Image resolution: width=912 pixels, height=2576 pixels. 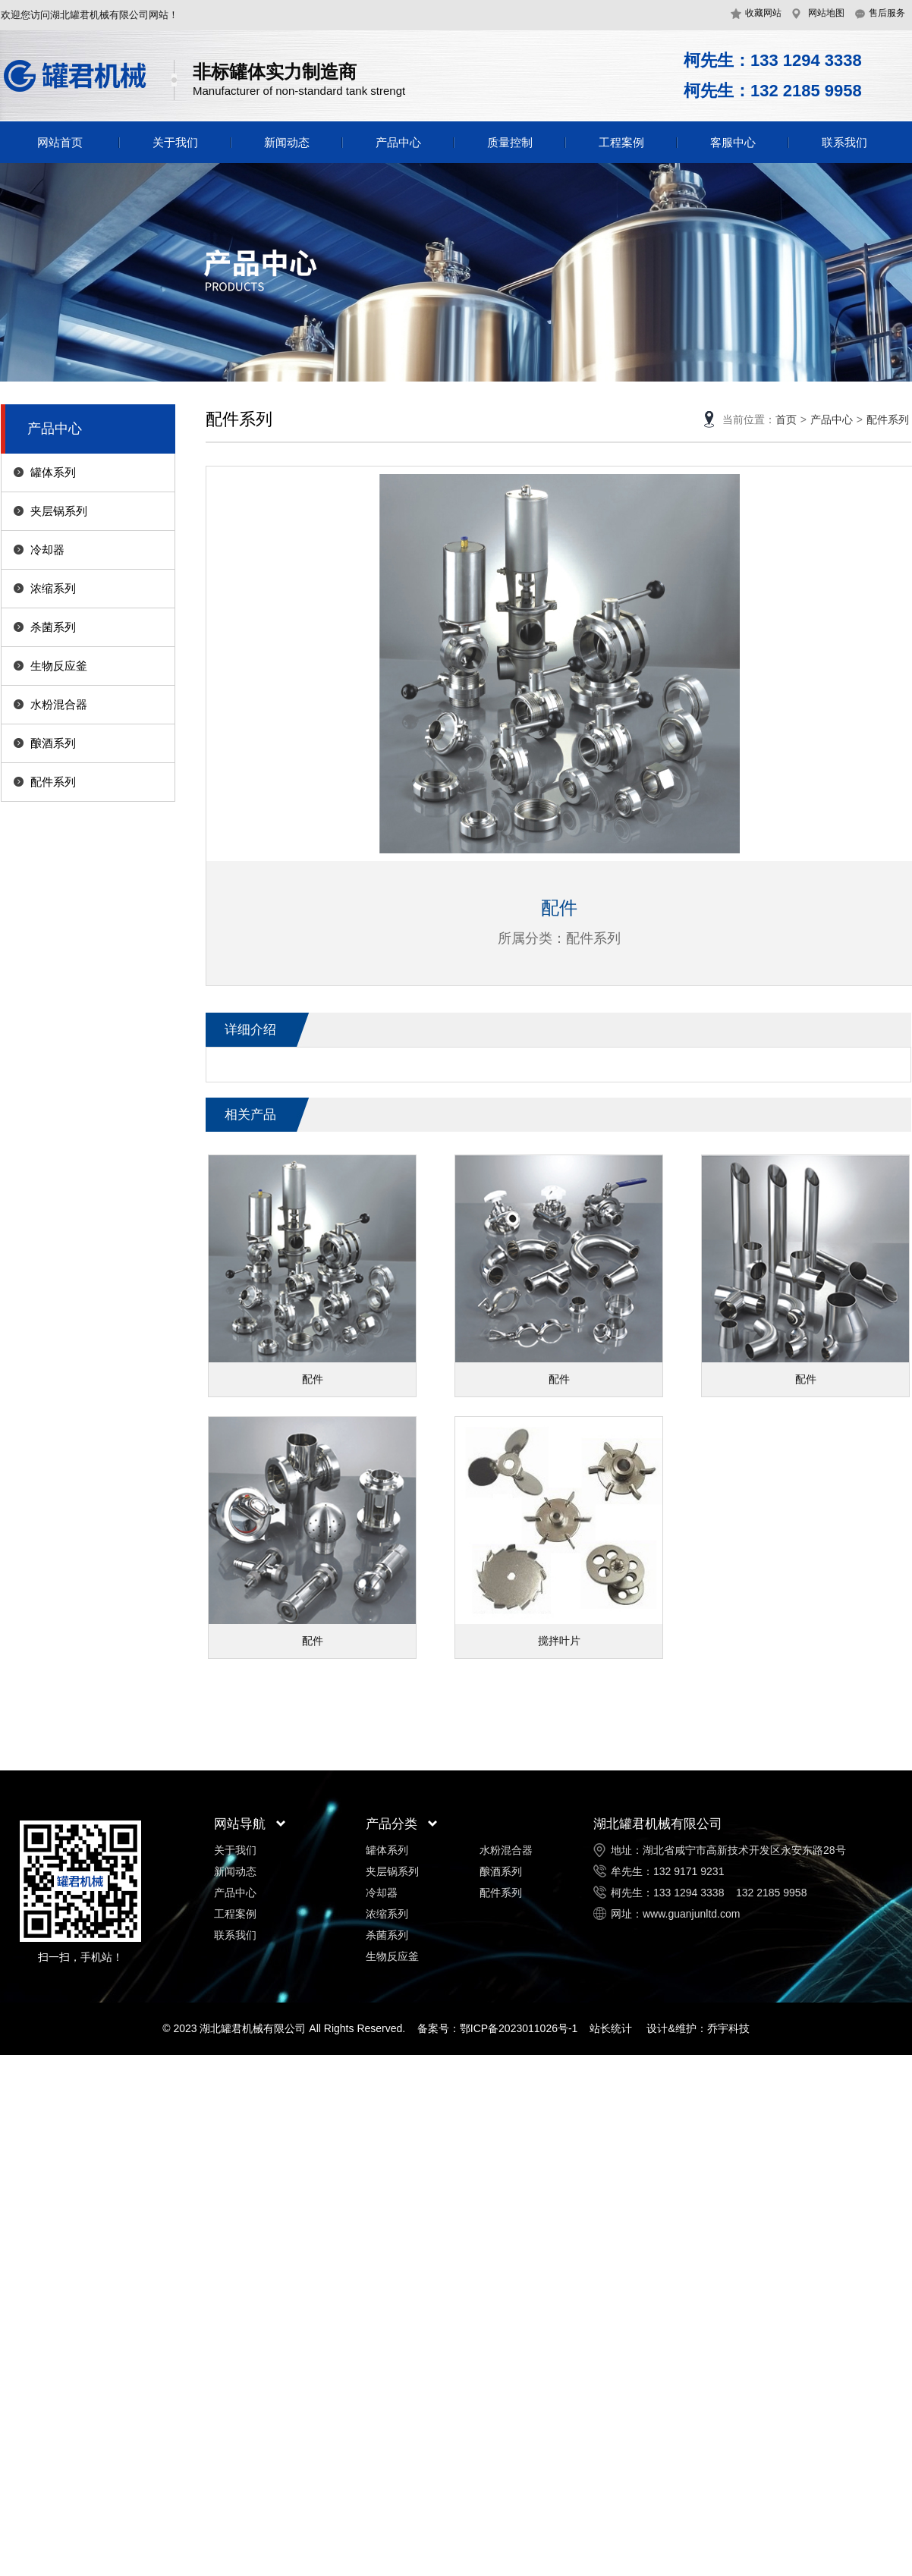 I want to click on 质量控制, so click(x=510, y=142).